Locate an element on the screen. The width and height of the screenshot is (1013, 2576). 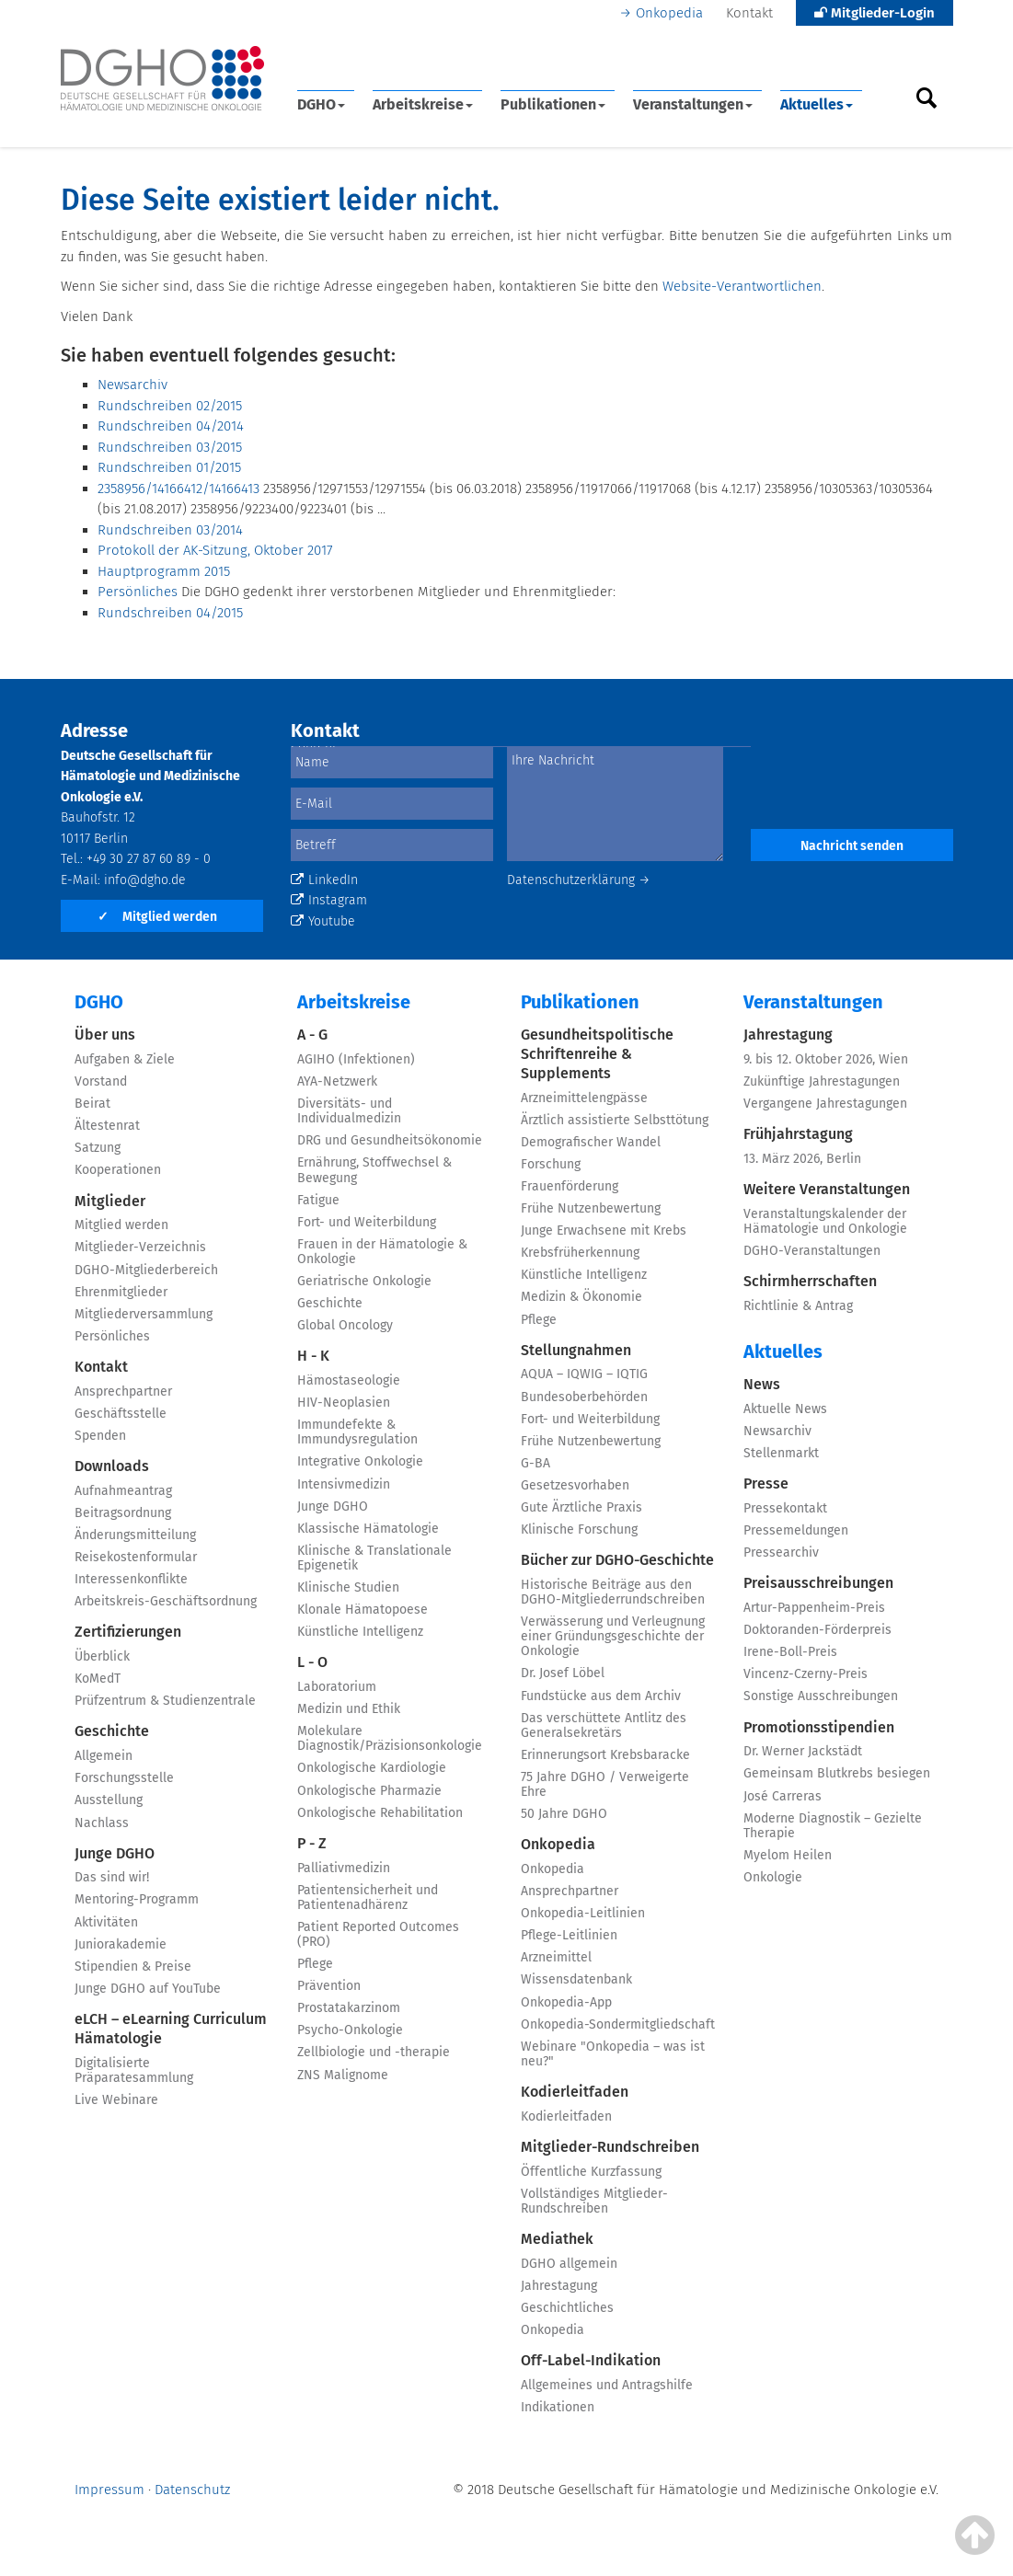
Laboratorium is located at coordinates (336, 1687).